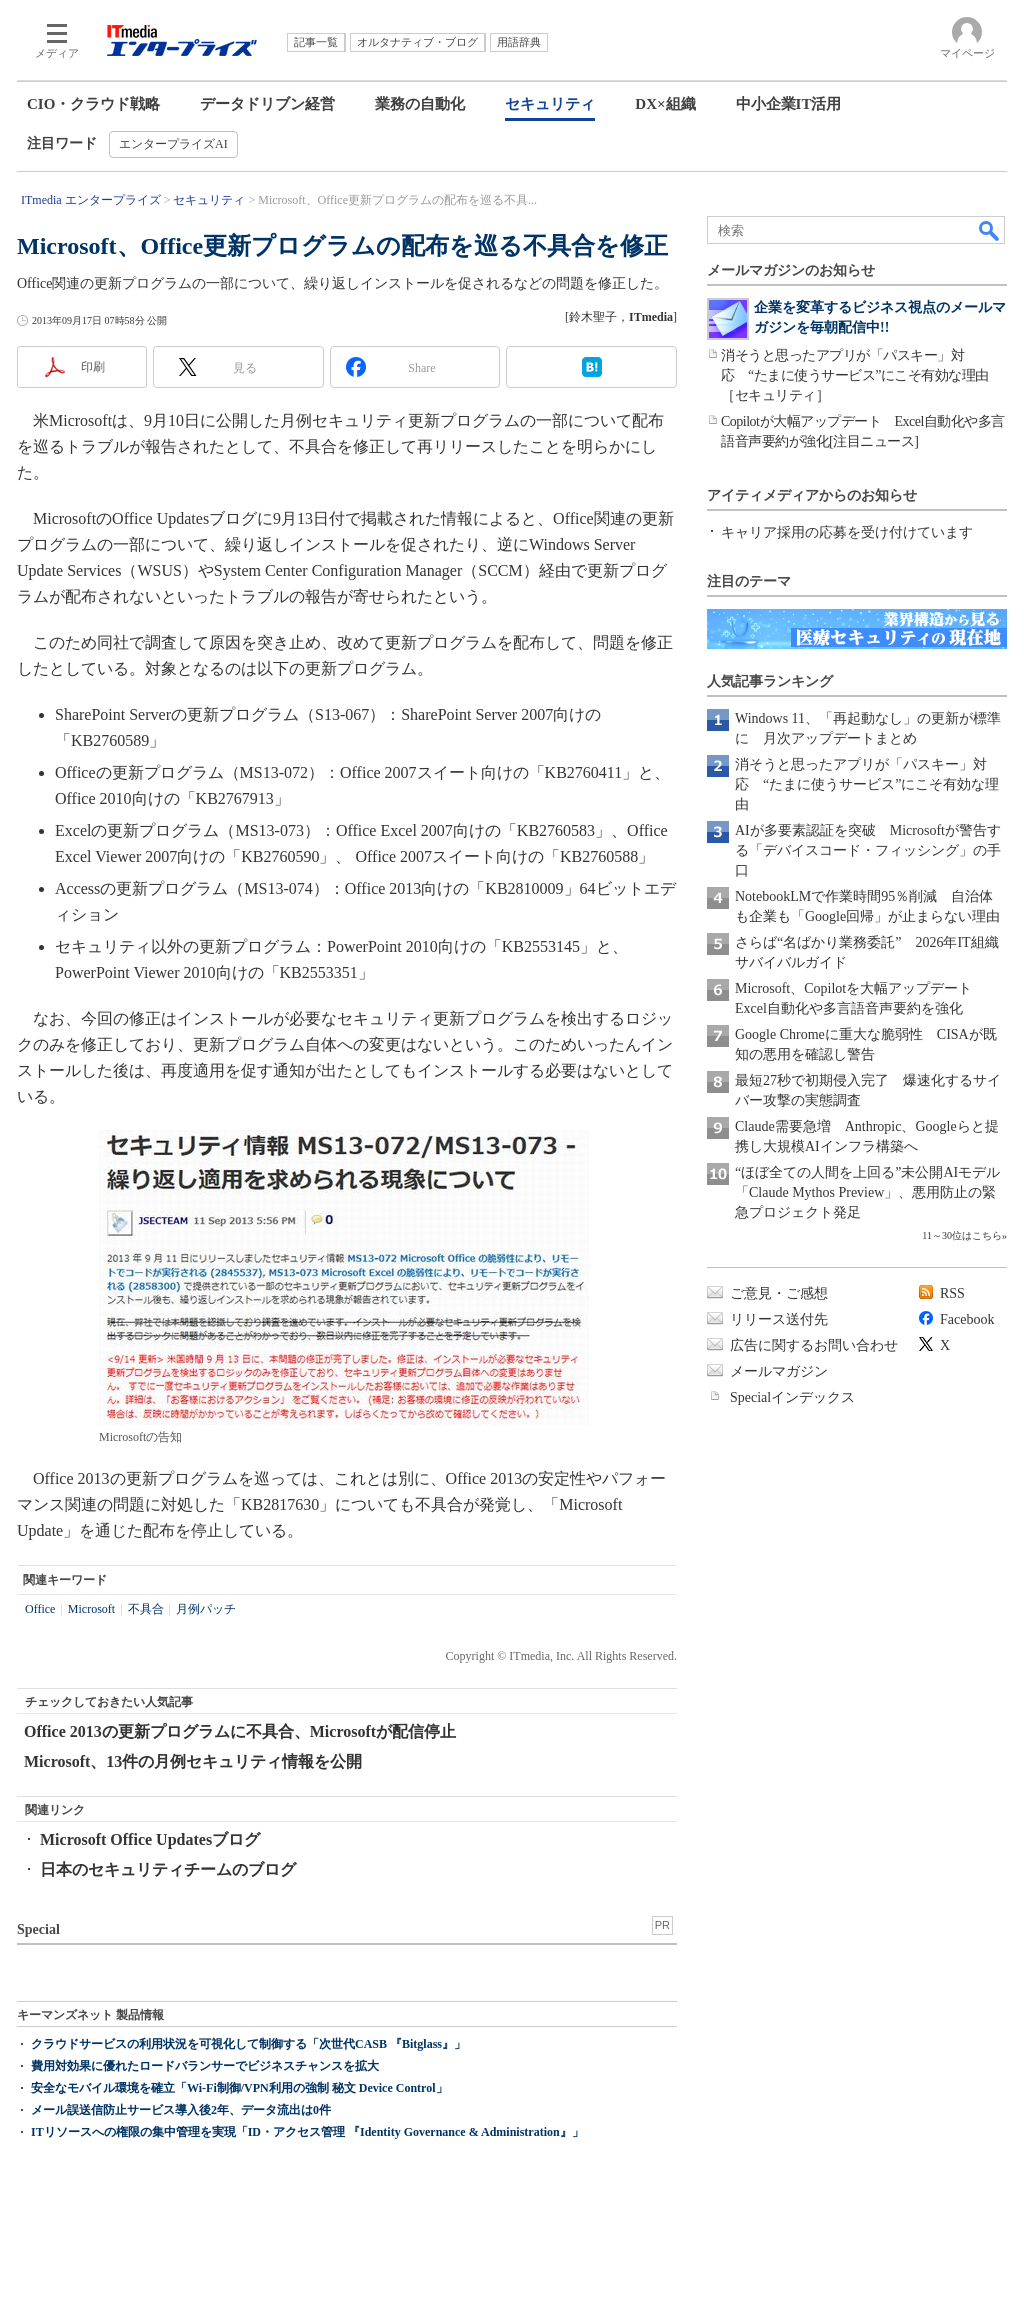 The width and height of the screenshot is (1024, 2308). Describe the element at coordinates (146, 1609) in the screenshot. I see `不具合` at that location.